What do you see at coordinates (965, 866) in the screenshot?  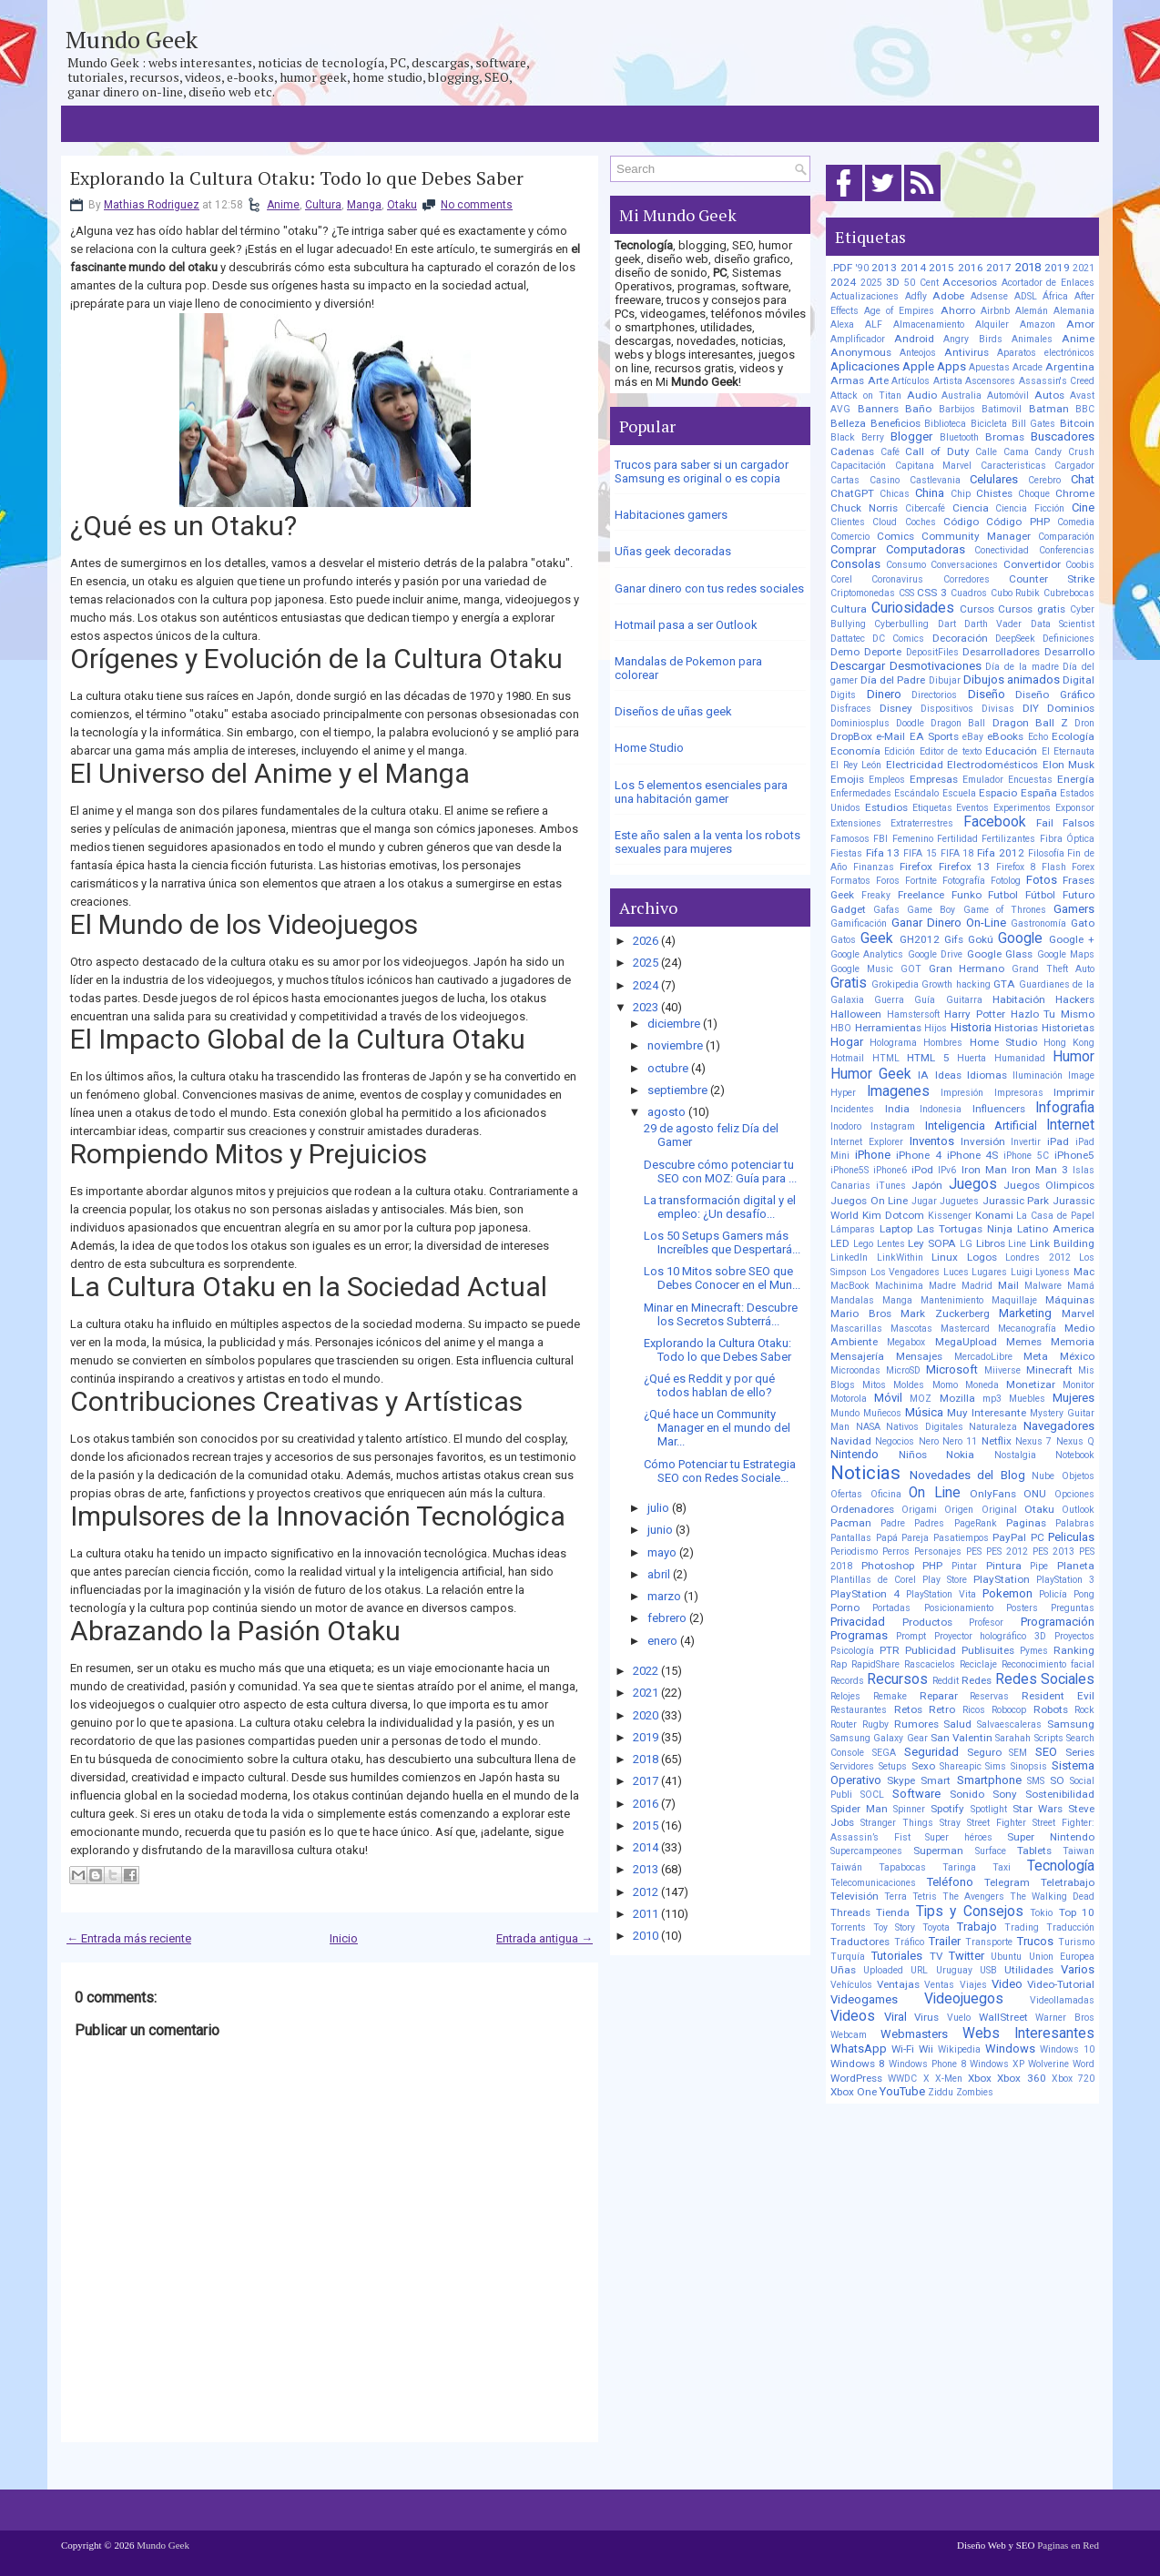 I see `Firefox 13` at bounding box center [965, 866].